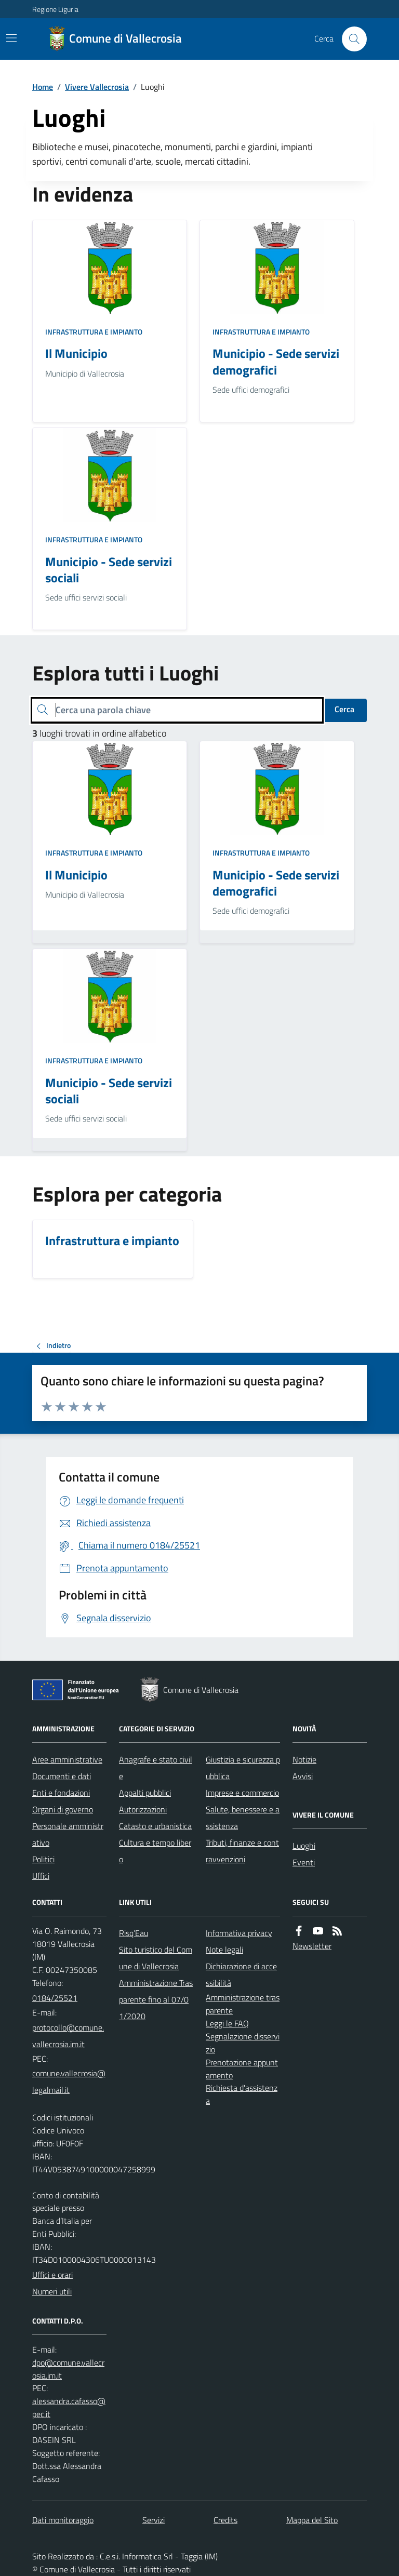  Describe the element at coordinates (242, 1792) in the screenshot. I see `Imprese e commercio` at that location.